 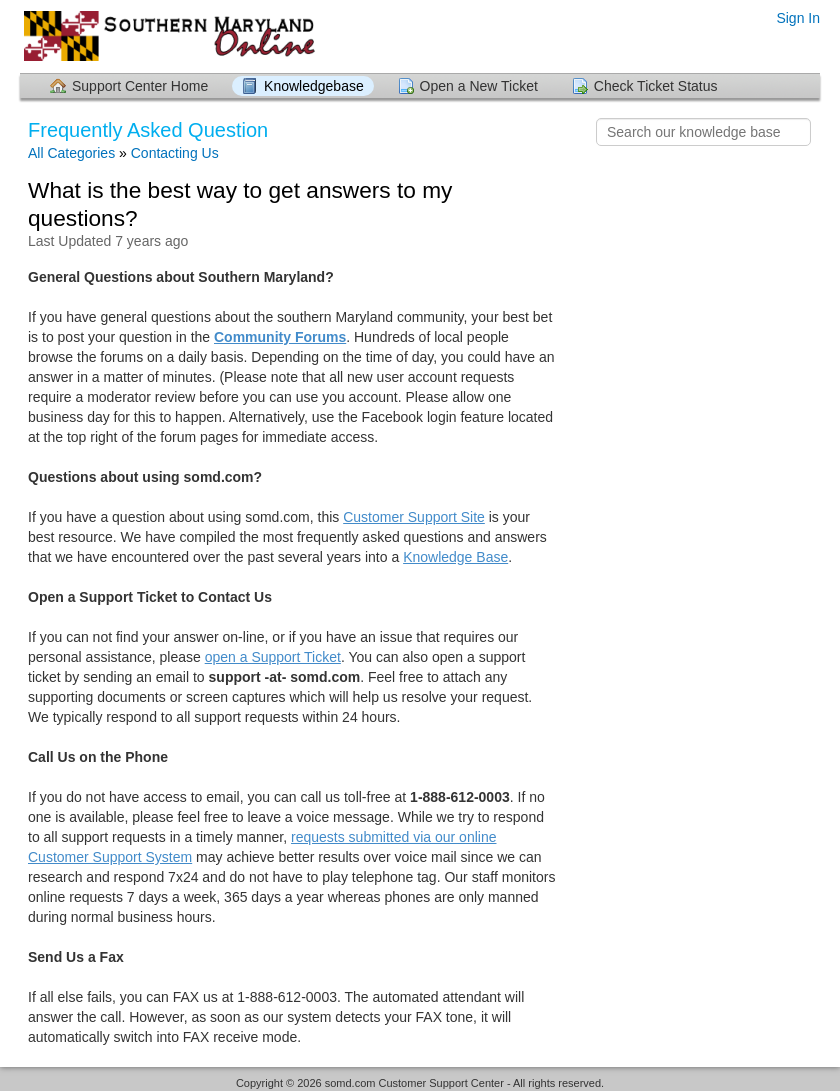 I want to click on Customer Support Site, so click(x=414, y=517).